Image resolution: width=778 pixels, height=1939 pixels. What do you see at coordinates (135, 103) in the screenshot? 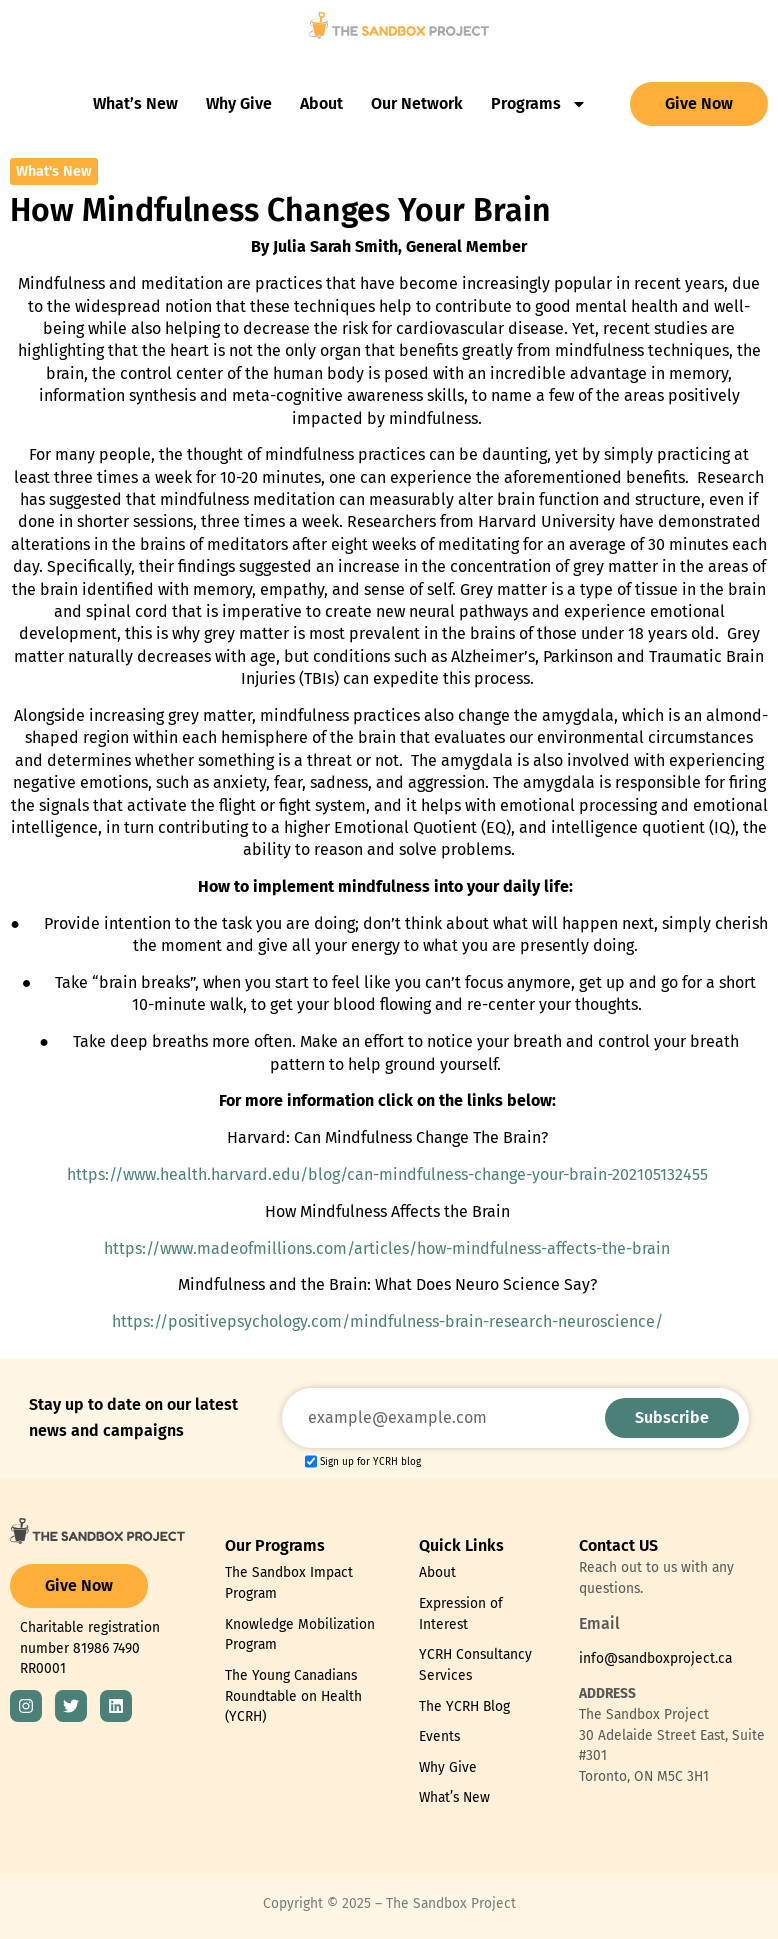
I see `What’s New` at bounding box center [135, 103].